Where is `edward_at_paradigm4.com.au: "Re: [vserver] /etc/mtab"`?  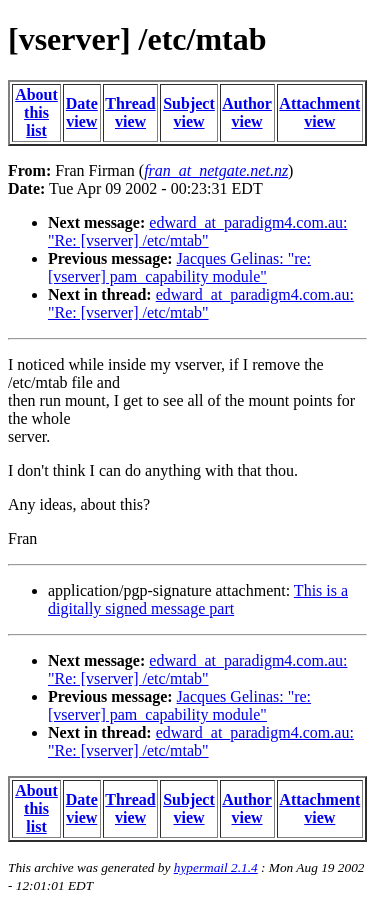
edward_at_paradigm4.com.au: "Re: [vserver] /etc/mtab" is located at coordinates (197, 231).